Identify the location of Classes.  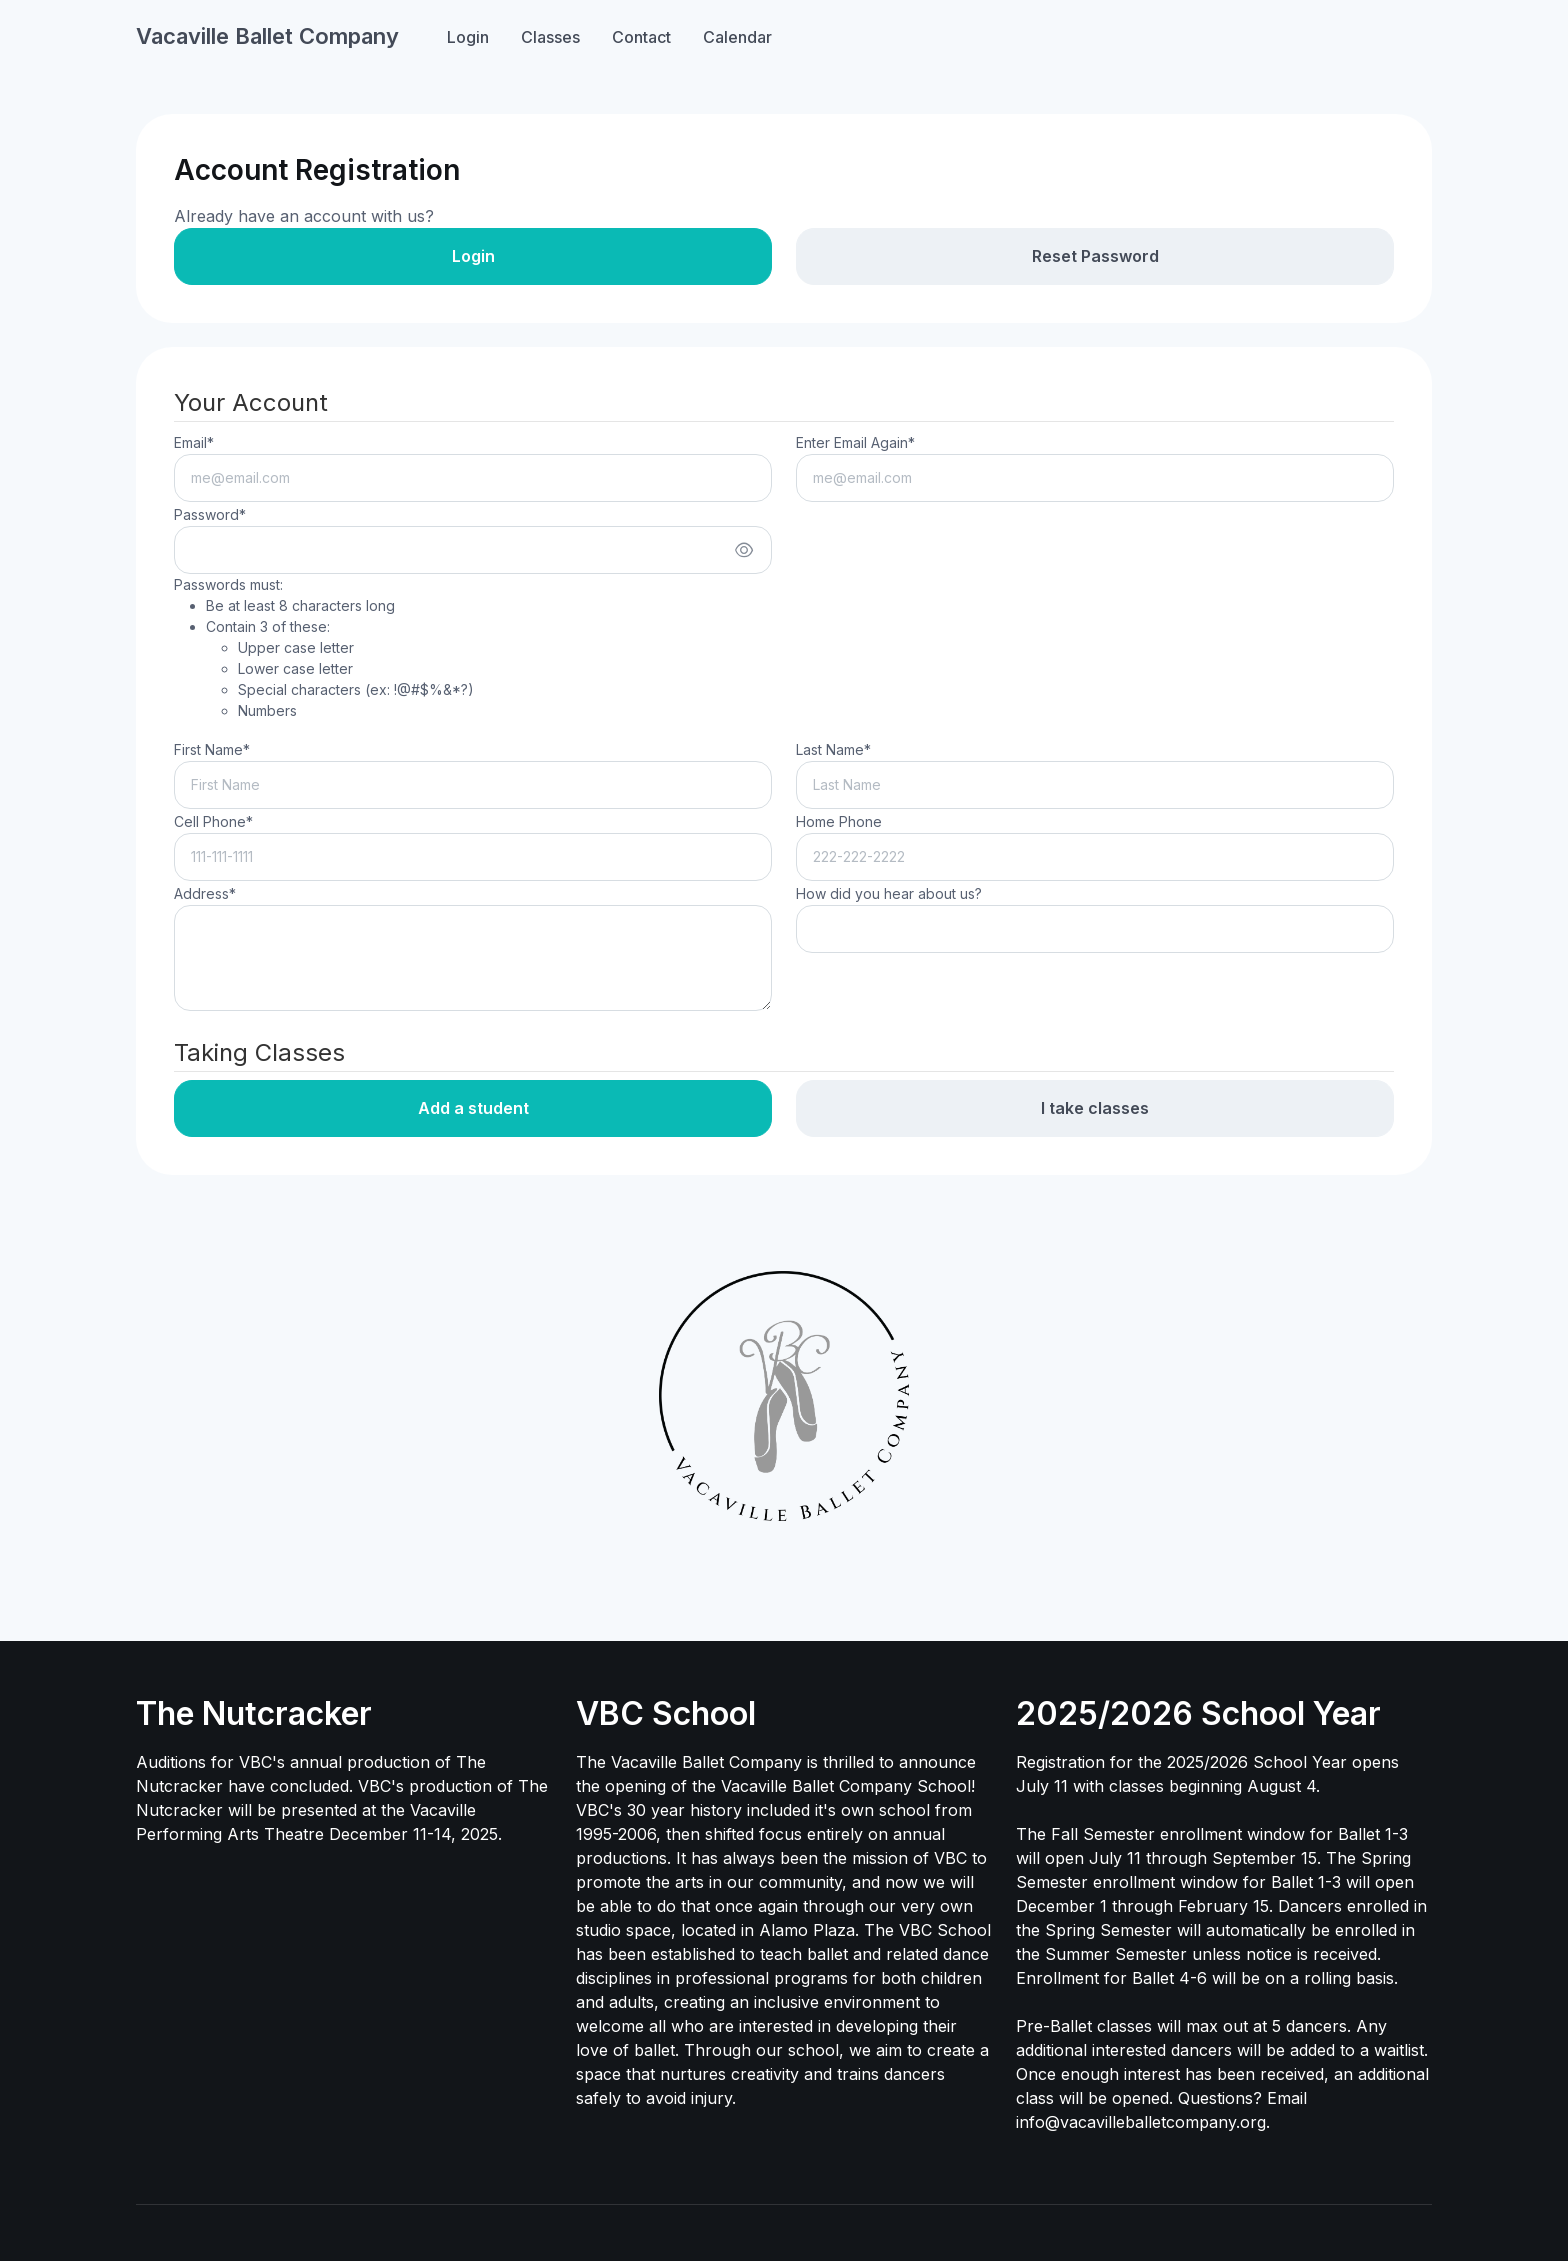
(550, 37).